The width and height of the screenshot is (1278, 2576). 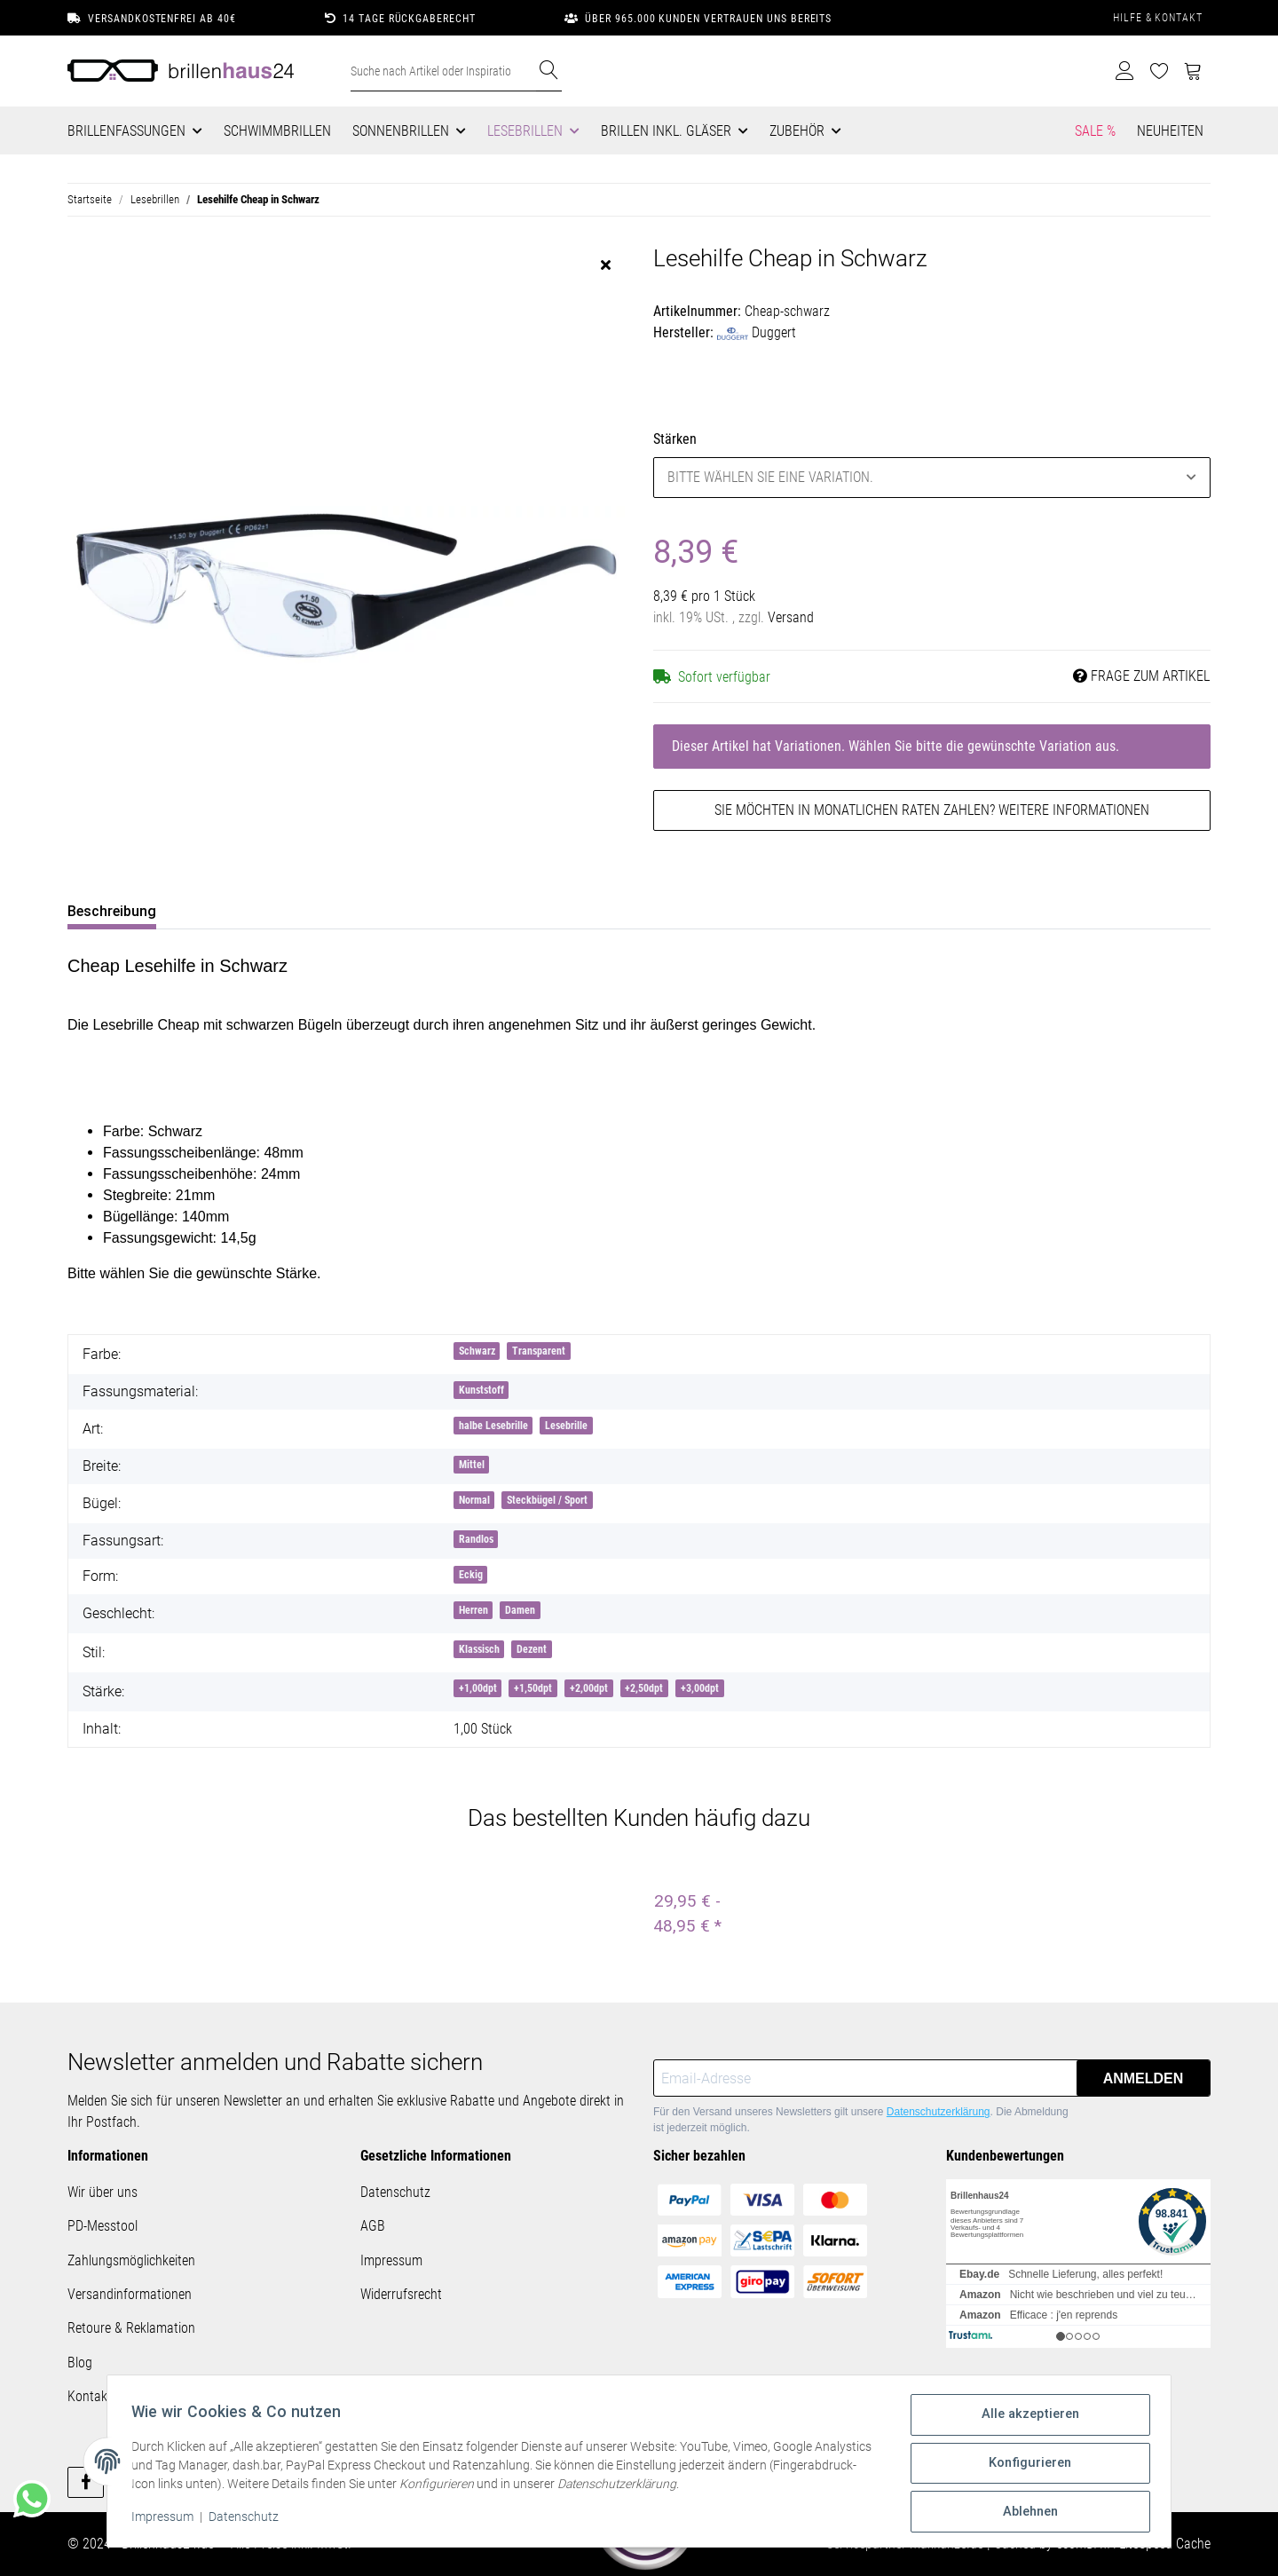 I want to click on Impressum, so click(x=391, y=2260).